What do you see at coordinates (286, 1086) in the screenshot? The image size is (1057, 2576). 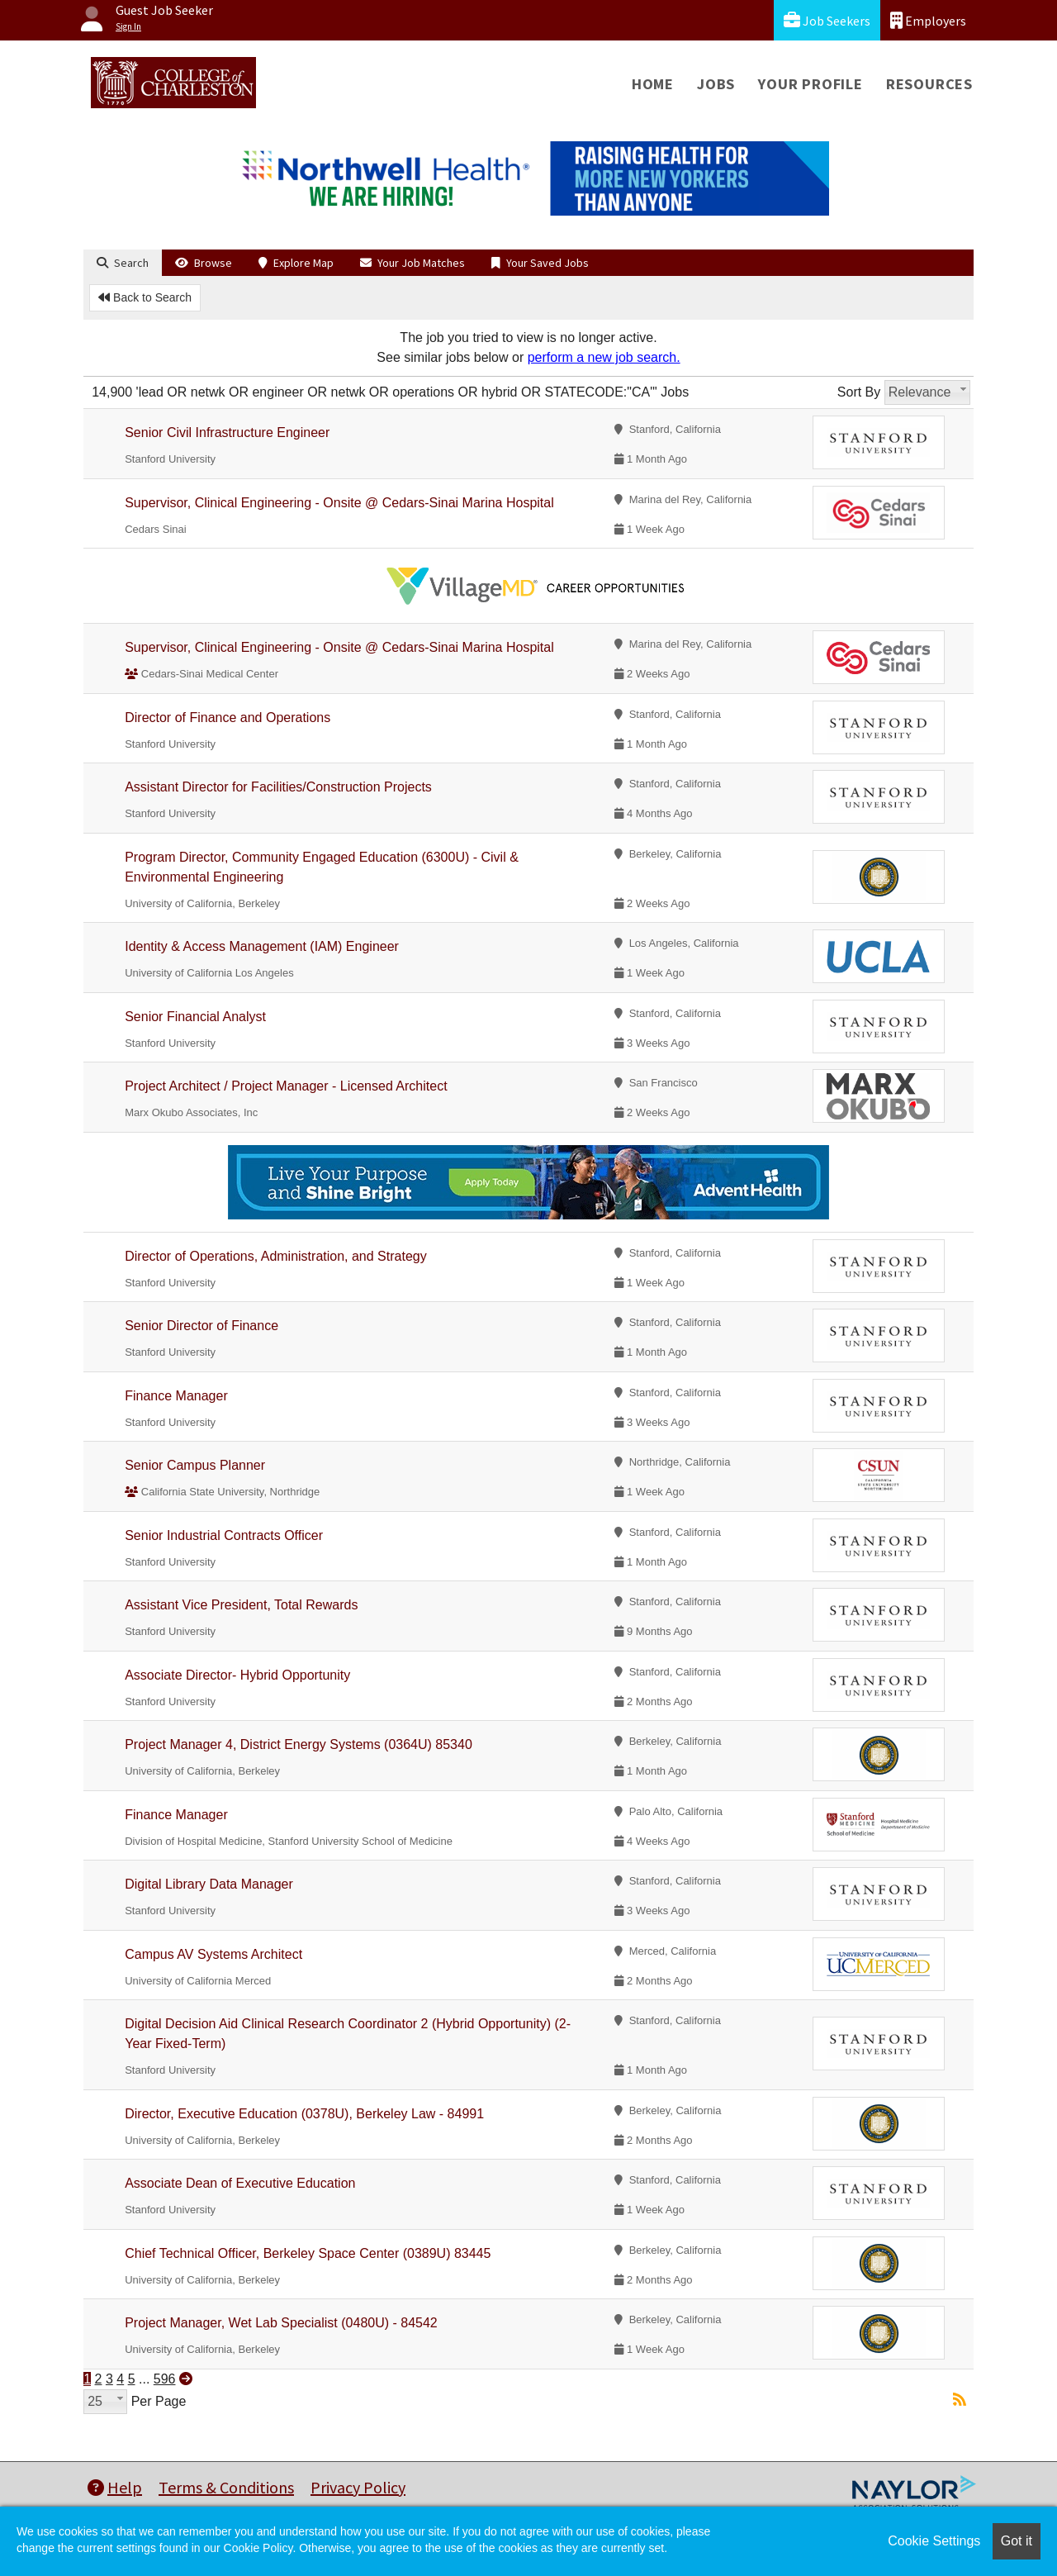 I see `Project Architect / Project Manager - Licensed Architect` at bounding box center [286, 1086].